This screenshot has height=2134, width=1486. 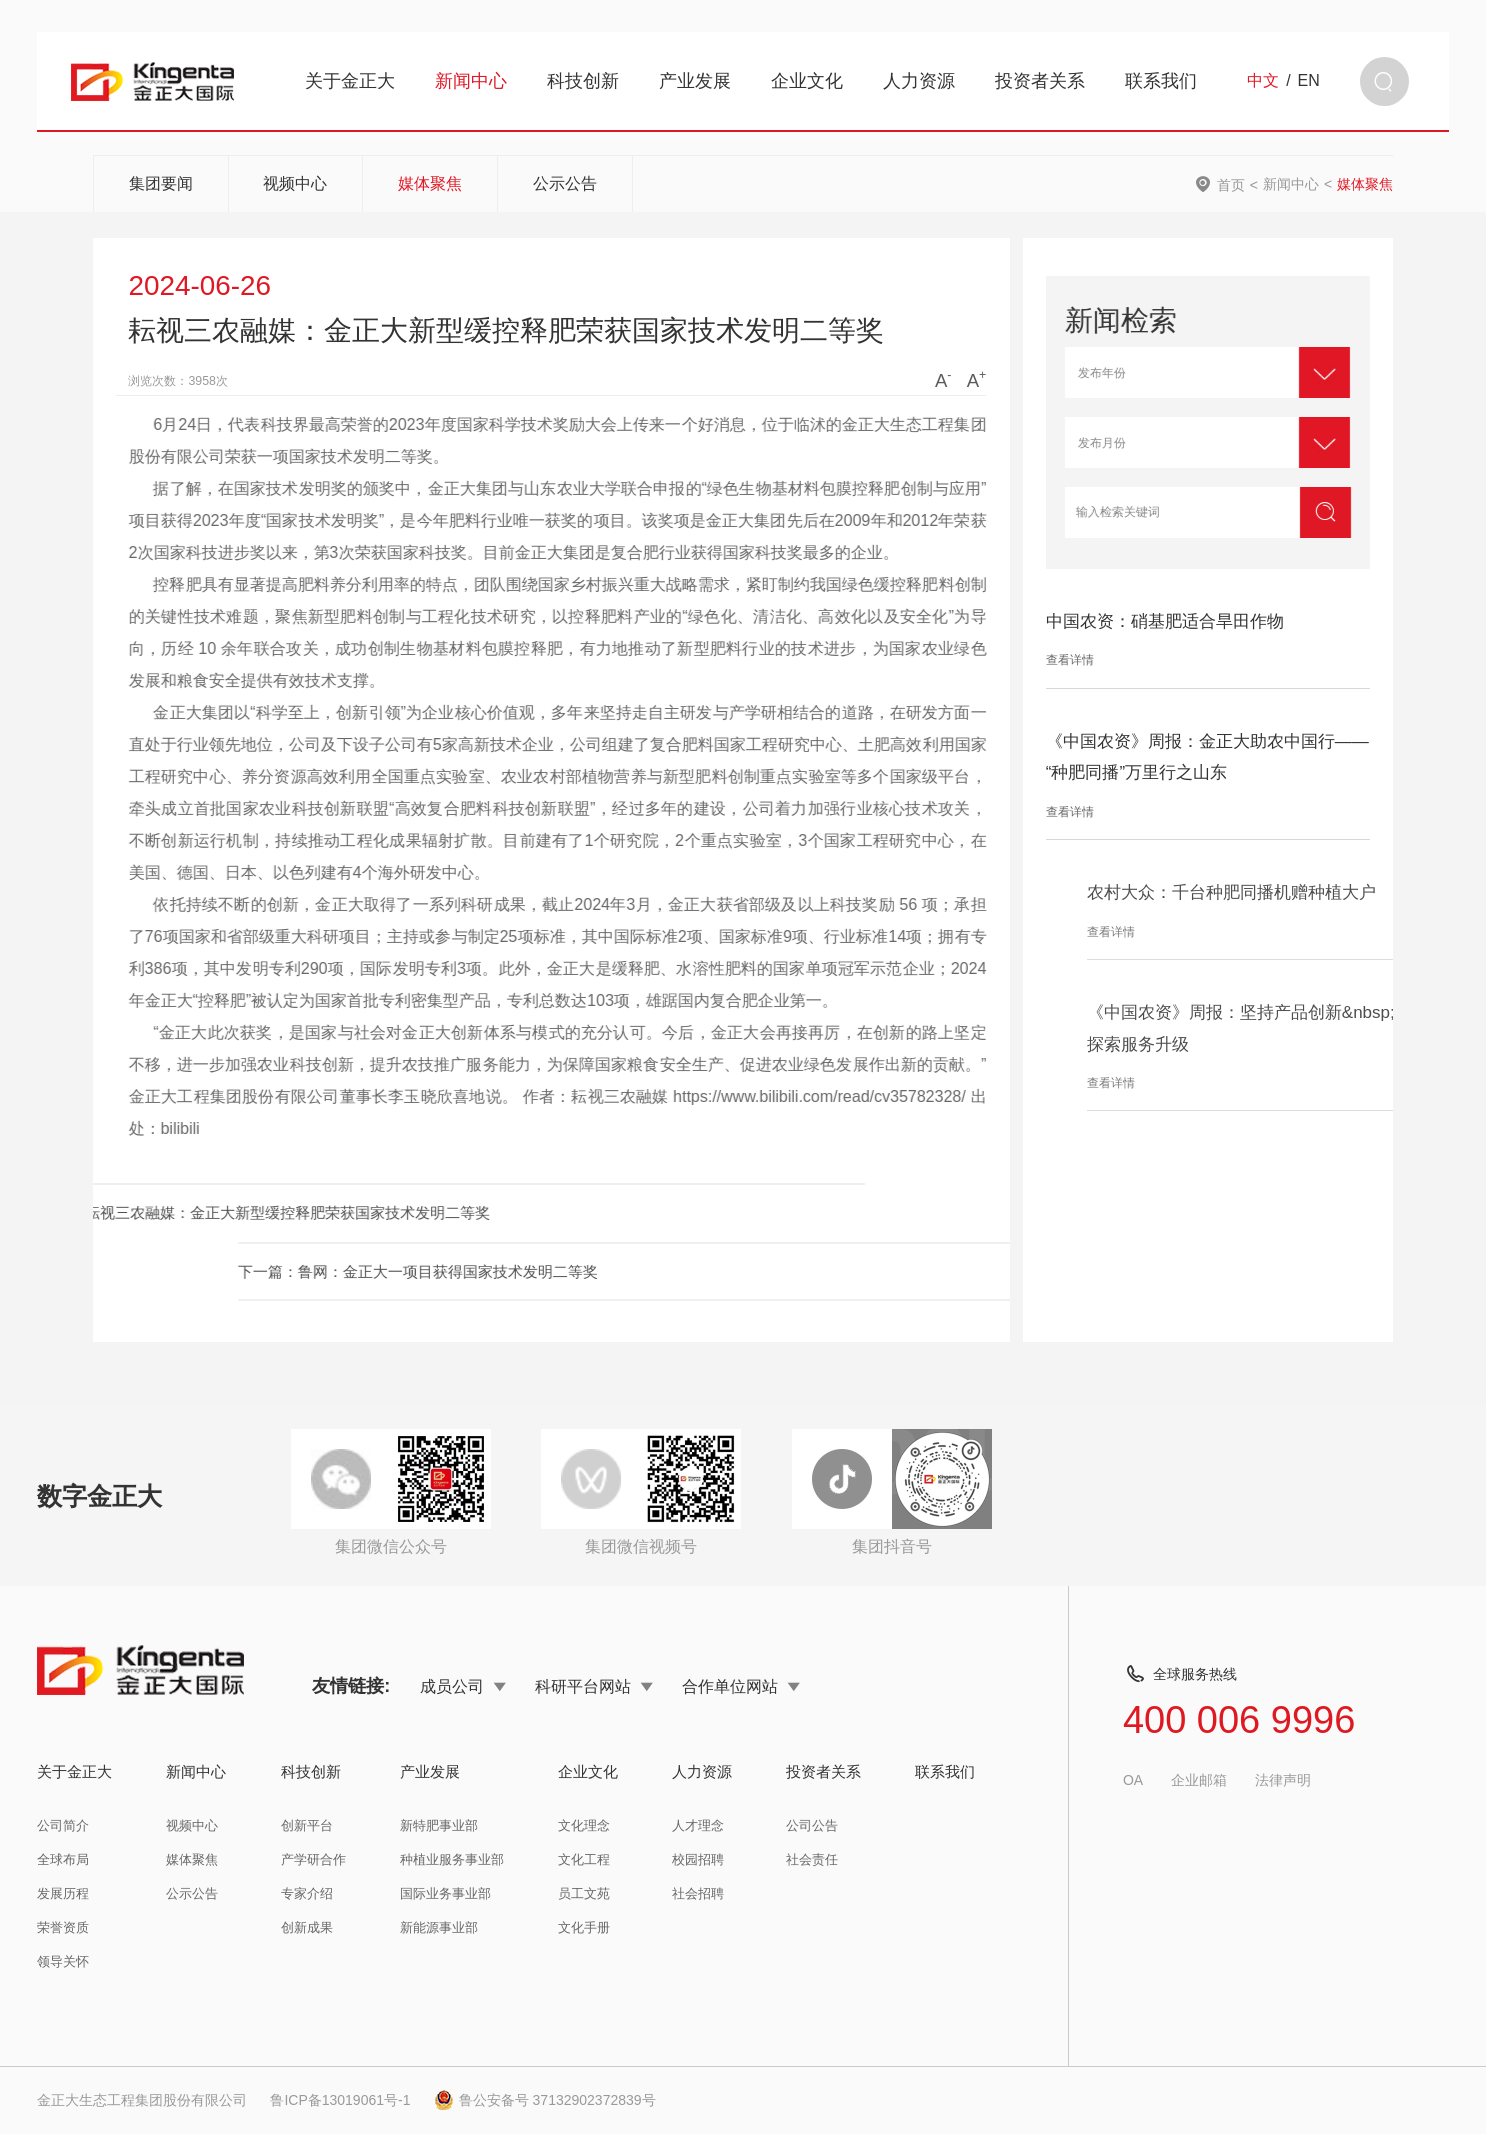 I want to click on 媒体聚焦, so click(x=430, y=183).